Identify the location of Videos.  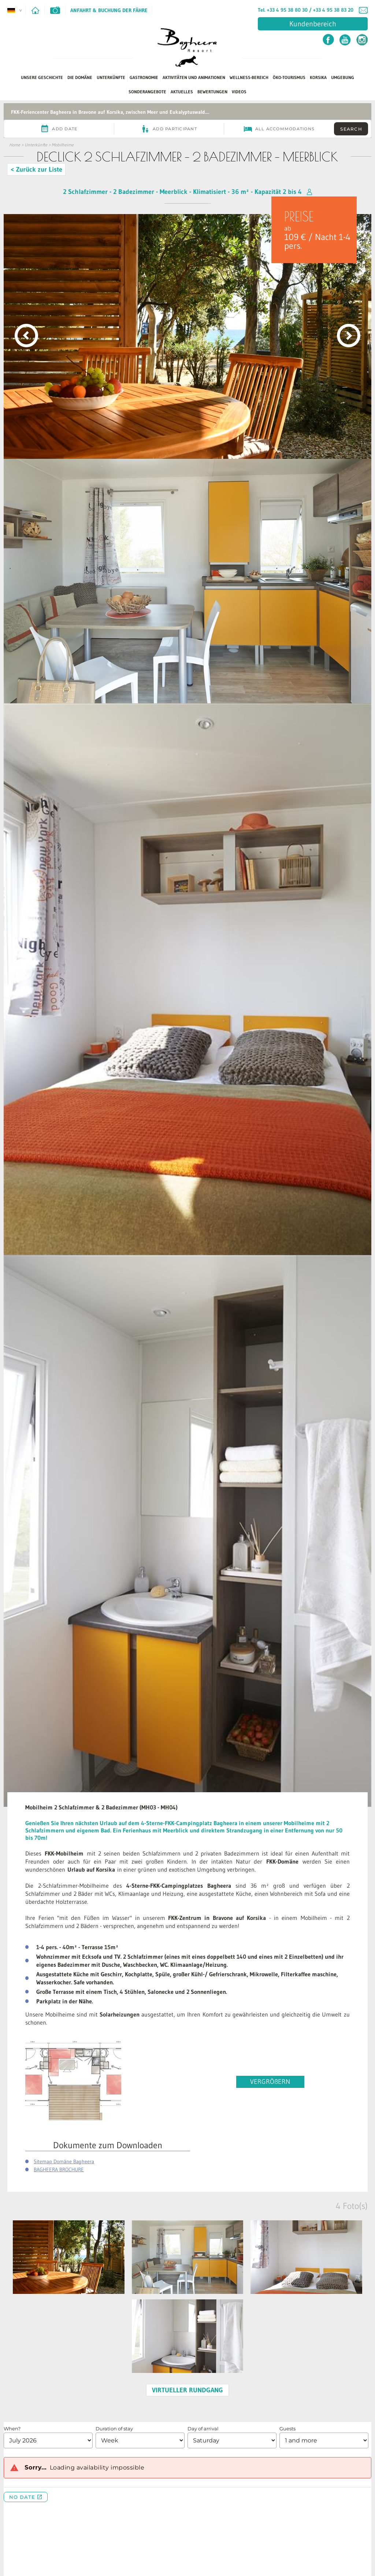
(239, 91).